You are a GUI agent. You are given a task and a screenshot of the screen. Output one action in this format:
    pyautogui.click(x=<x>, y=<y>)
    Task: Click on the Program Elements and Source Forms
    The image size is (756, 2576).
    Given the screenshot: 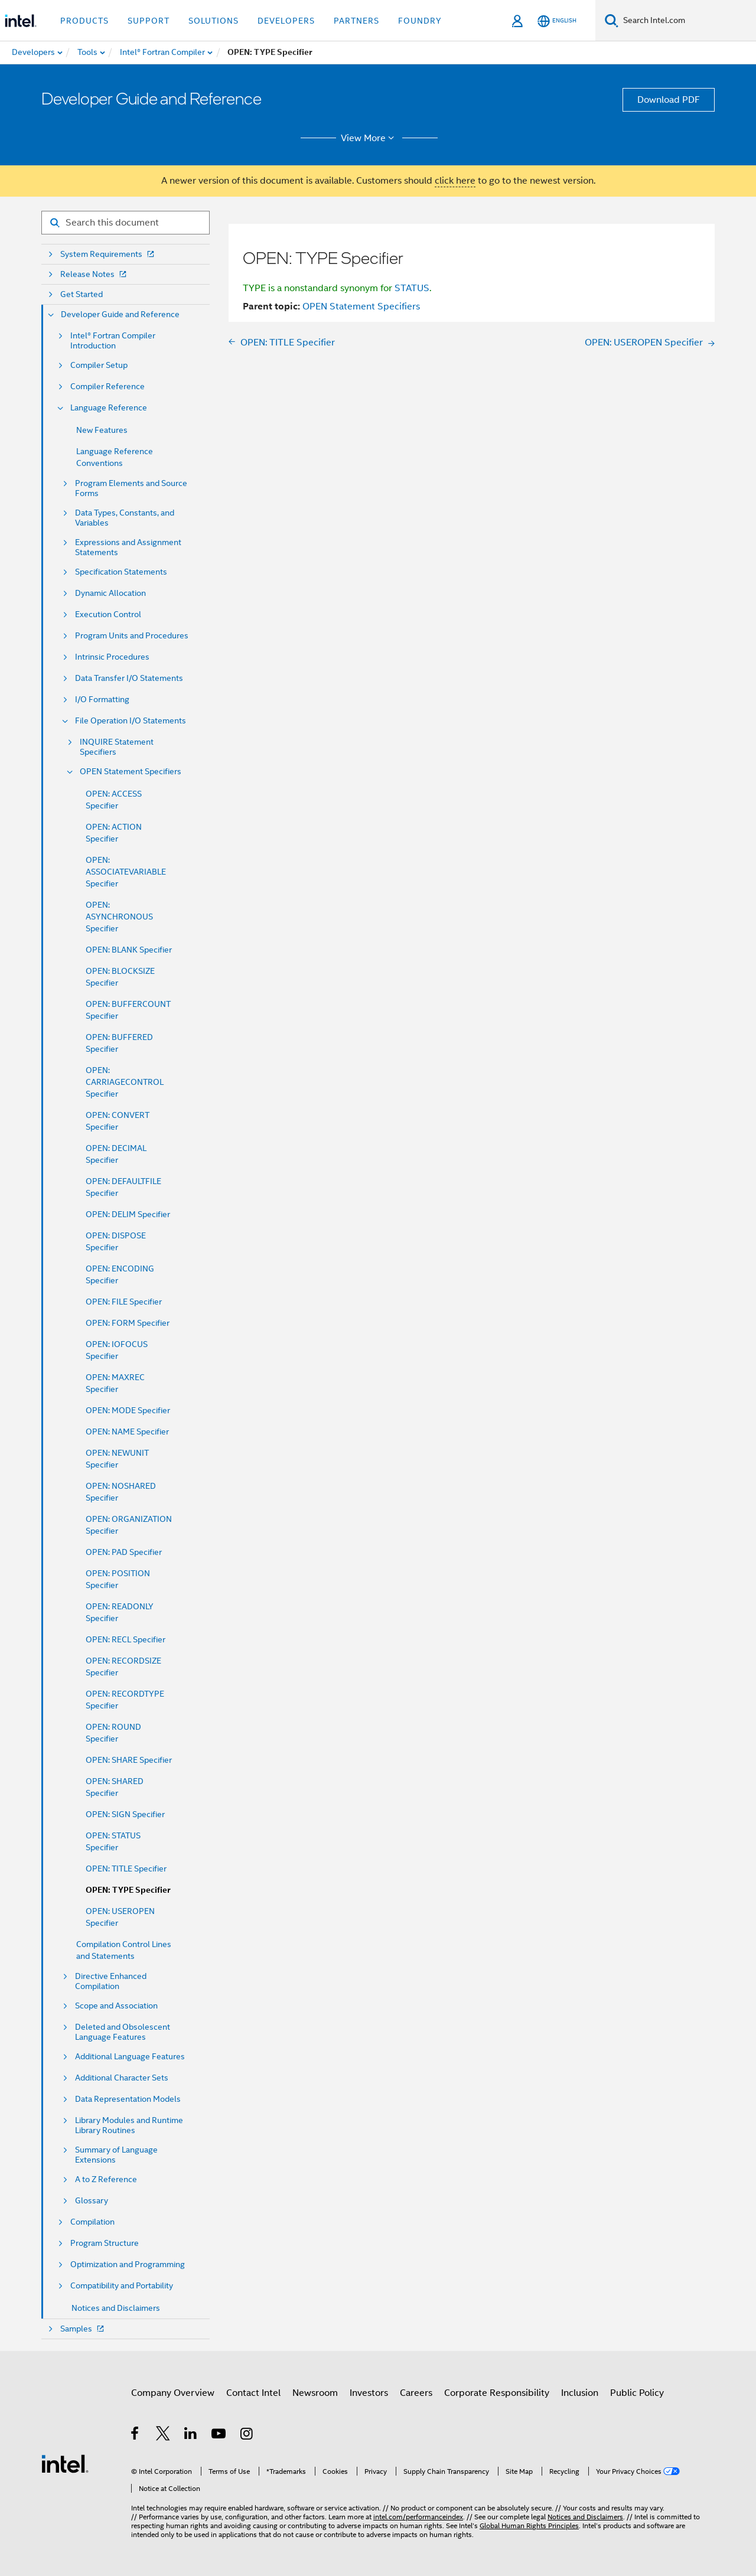 What is the action you would take?
    pyautogui.click(x=131, y=488)
    